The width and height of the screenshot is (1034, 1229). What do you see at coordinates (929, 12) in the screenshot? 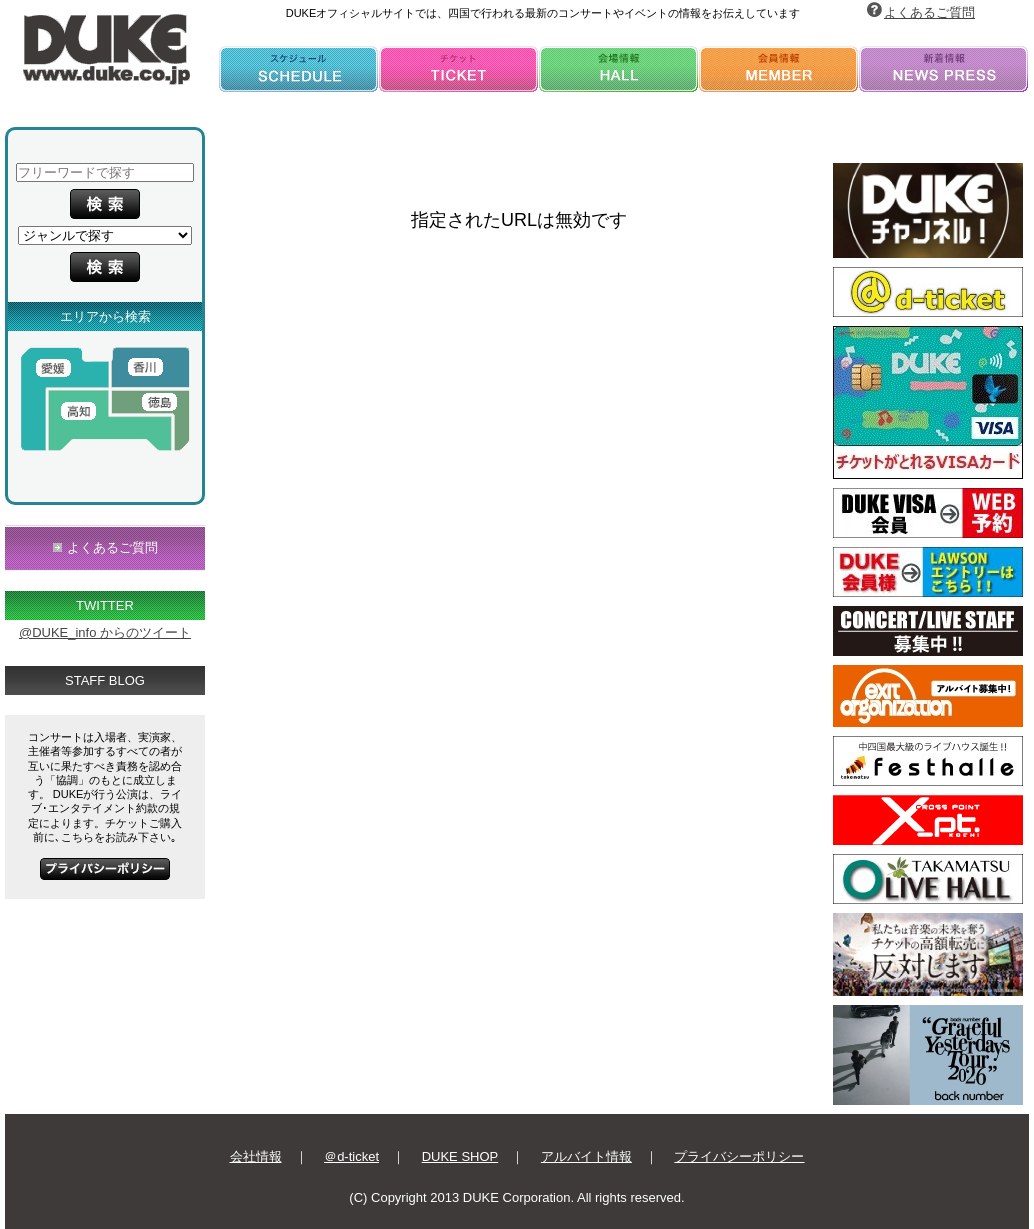
I see `よくあるご質問` at bounding box center [929, 12].